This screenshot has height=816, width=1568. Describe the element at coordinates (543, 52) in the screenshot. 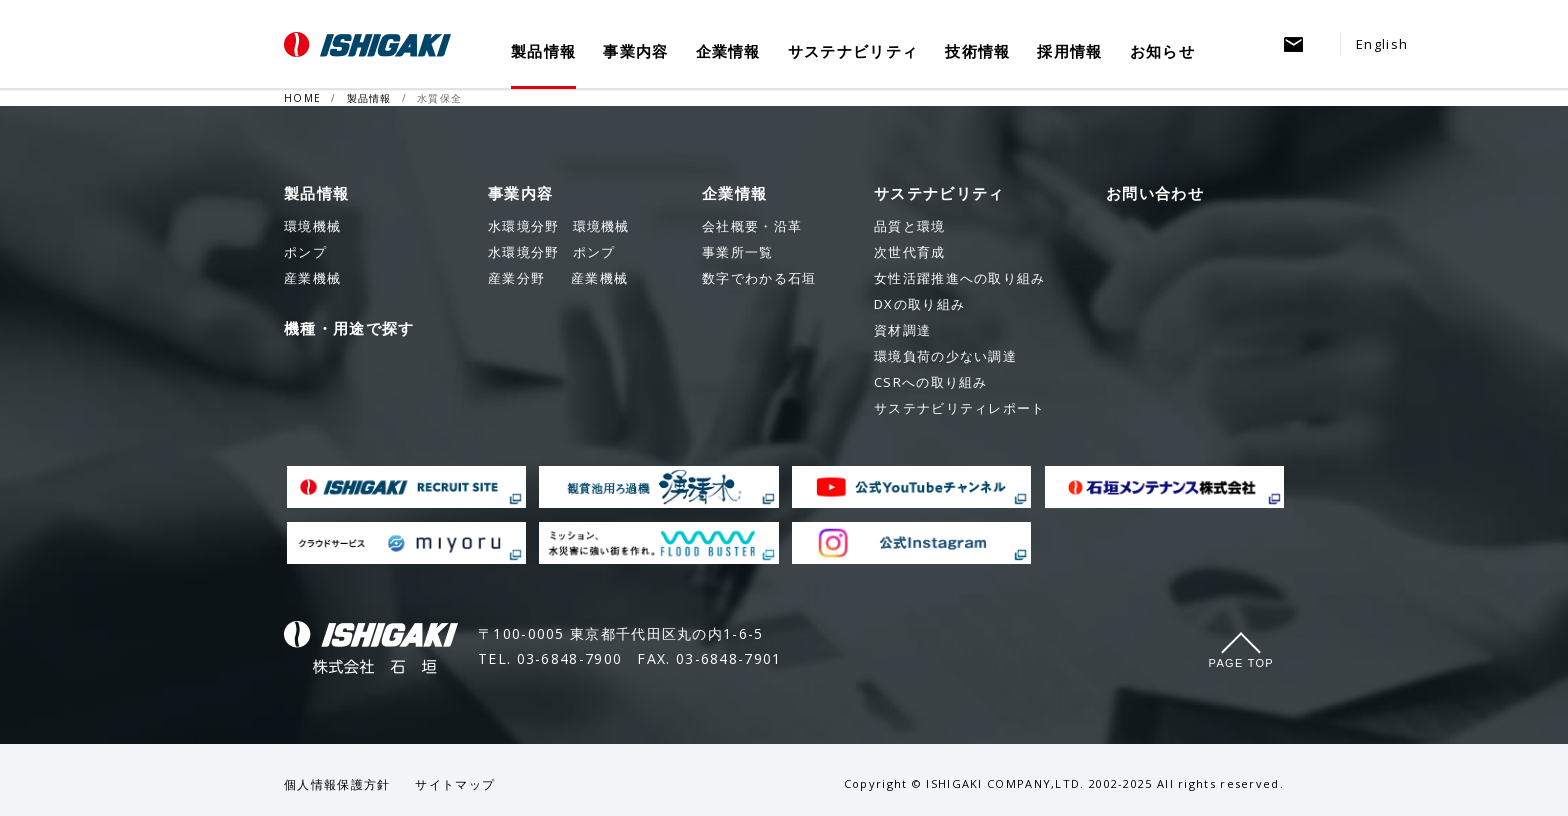

I see `製品情報` at that location.